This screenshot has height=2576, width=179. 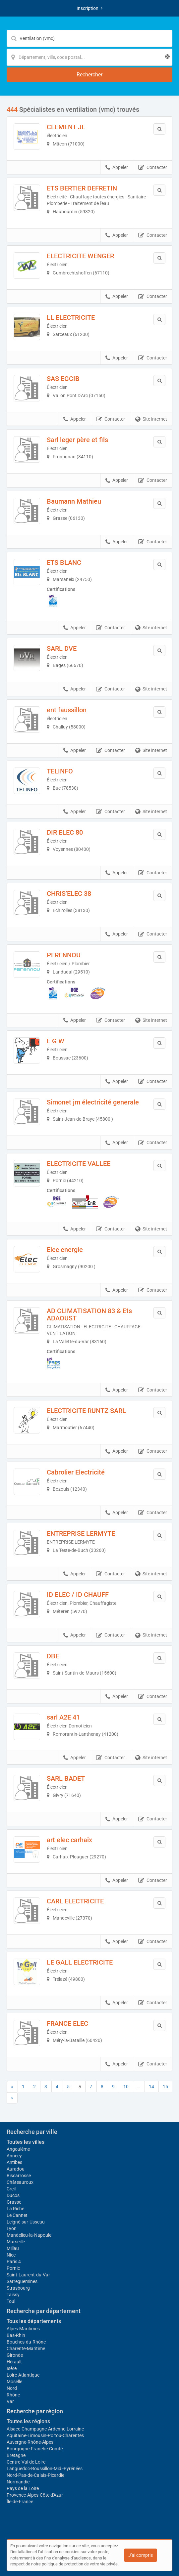 I want to click on E G W, so click(x=55, y=1041).